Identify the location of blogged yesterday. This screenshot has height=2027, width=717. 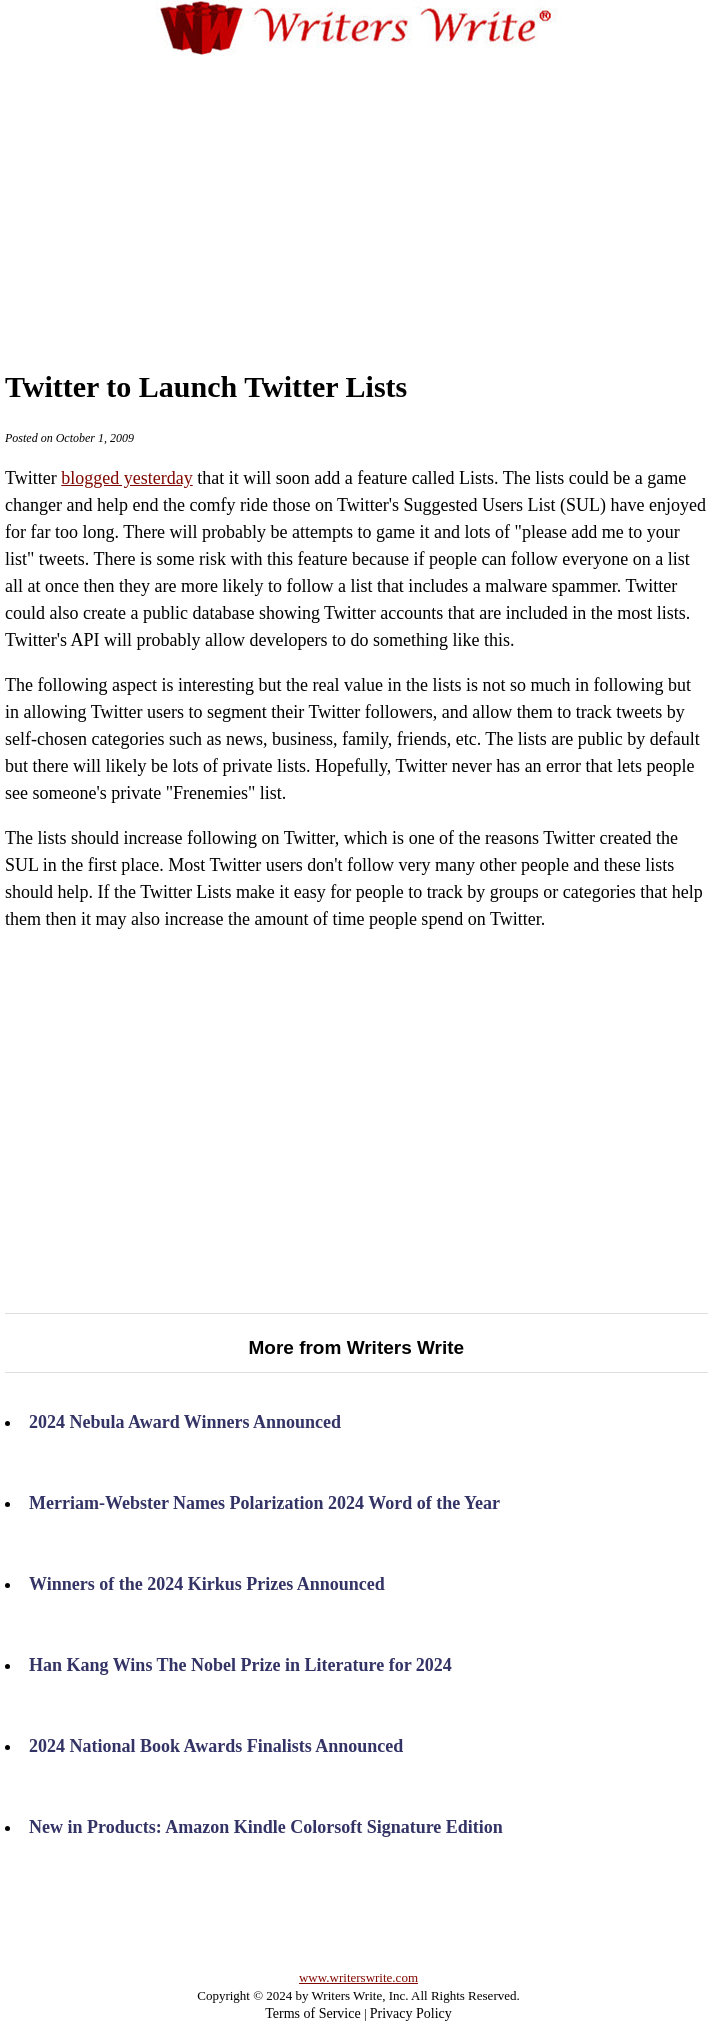
(126, 478).